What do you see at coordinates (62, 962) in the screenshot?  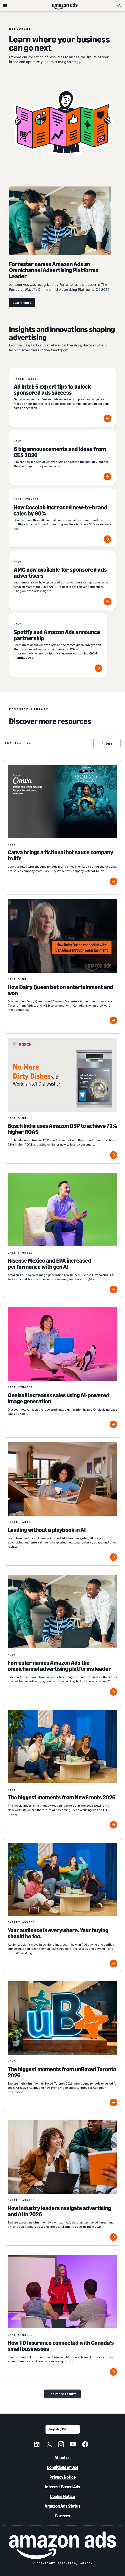 I see `[How Dairy Queen bet on entertainment and won]` at bounding box center [62, 962].